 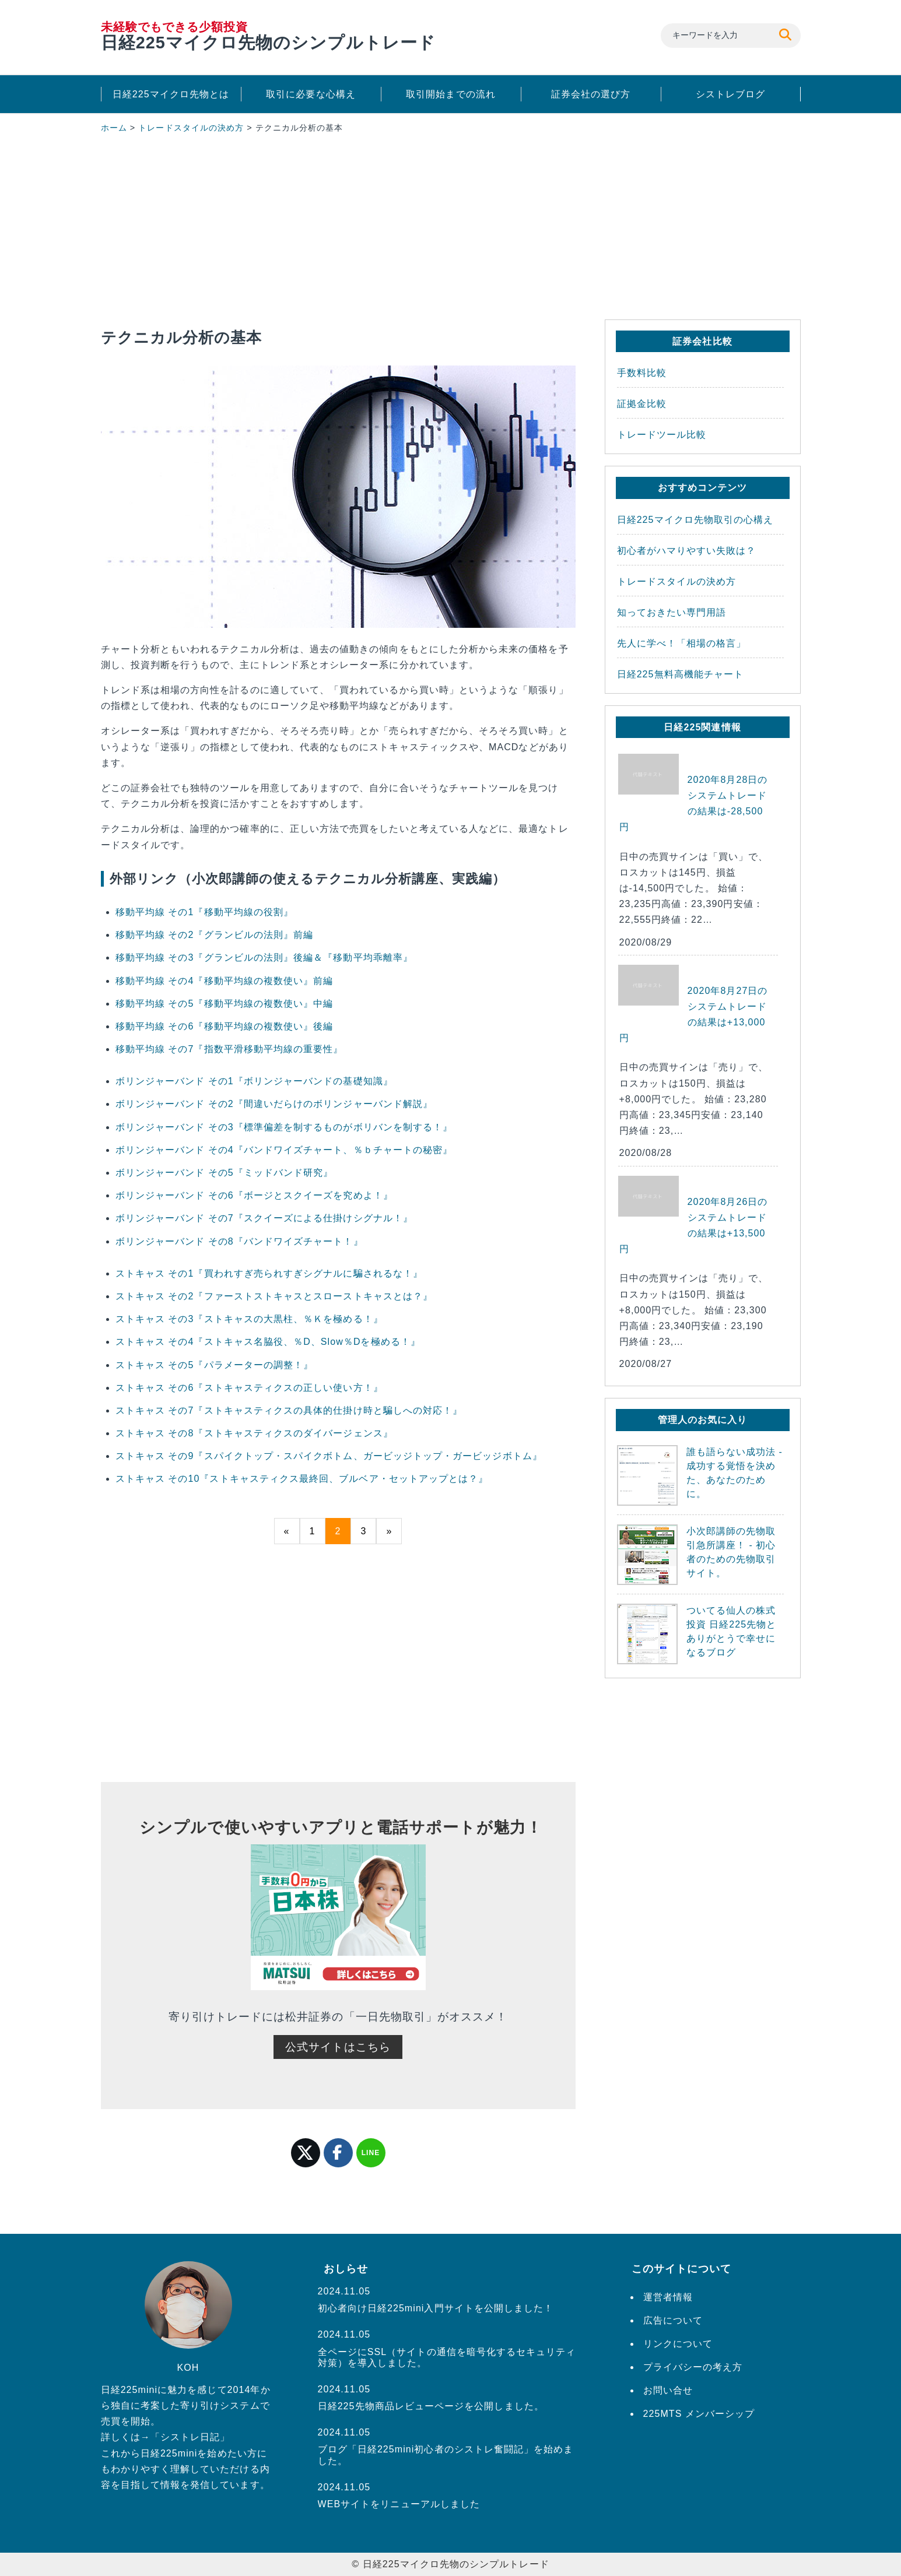 I want to click on ストキャス その9『スパイクトップ・スパイクボトム、ガービッジトップ・ガービッジボトム』, so click(x=328, y=1456).